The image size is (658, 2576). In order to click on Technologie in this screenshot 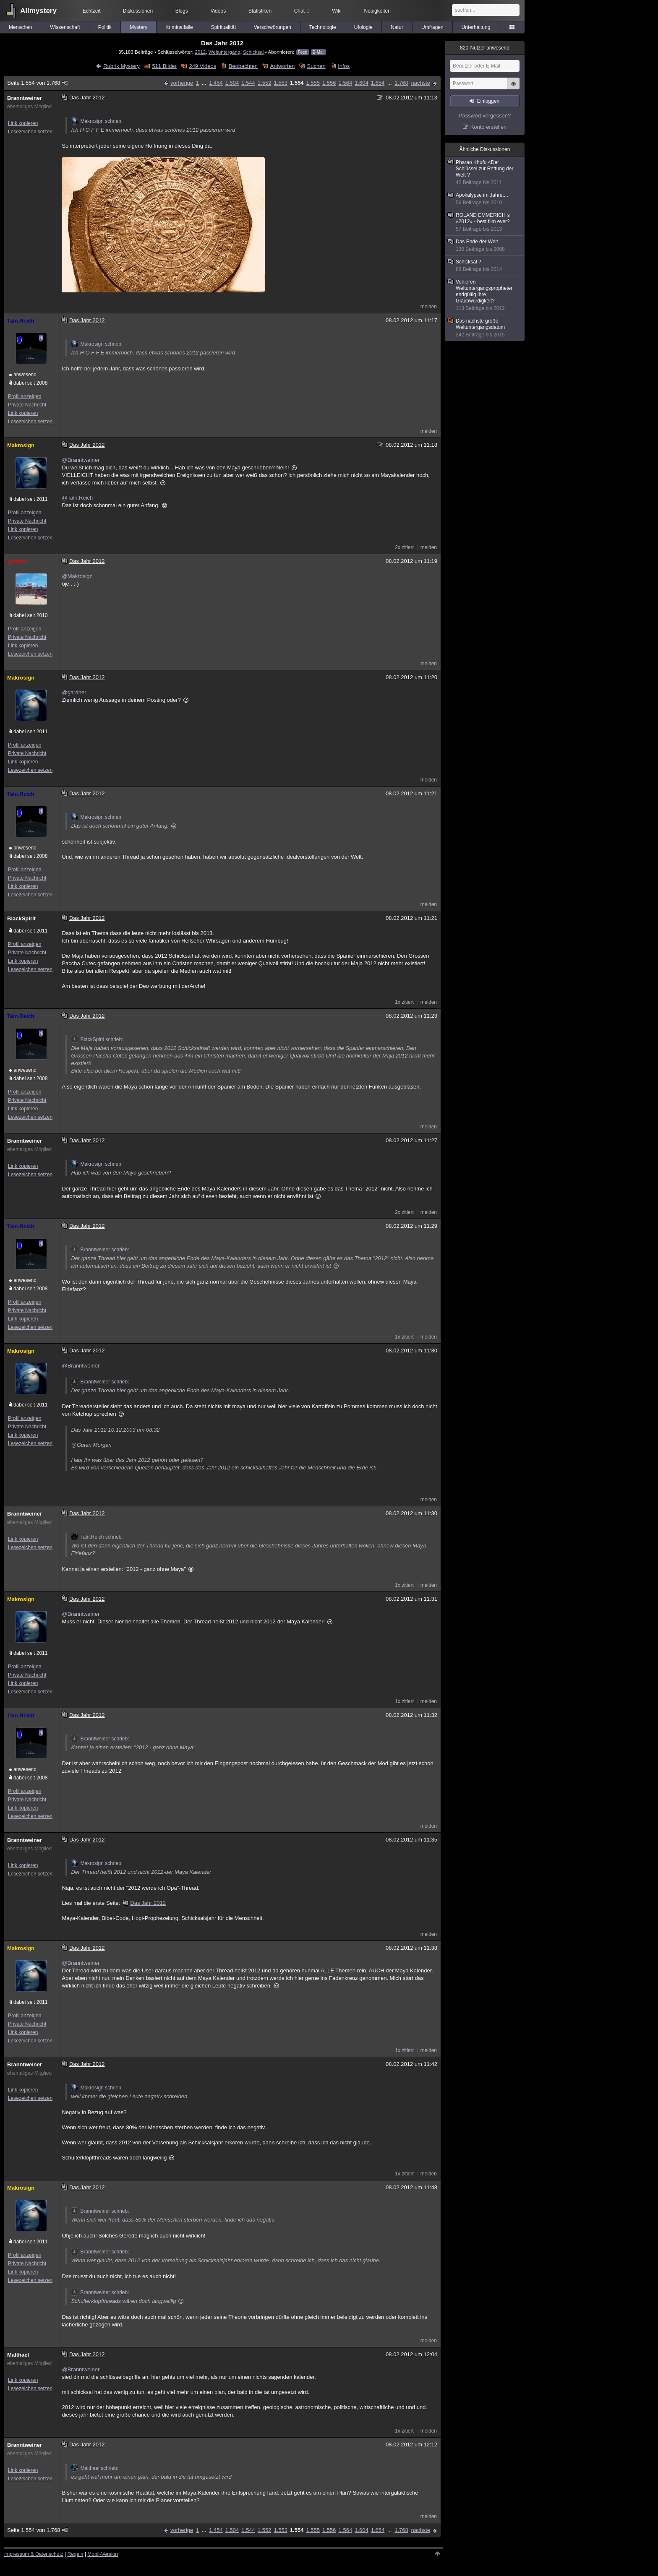, I will do `click(322, 27)`.